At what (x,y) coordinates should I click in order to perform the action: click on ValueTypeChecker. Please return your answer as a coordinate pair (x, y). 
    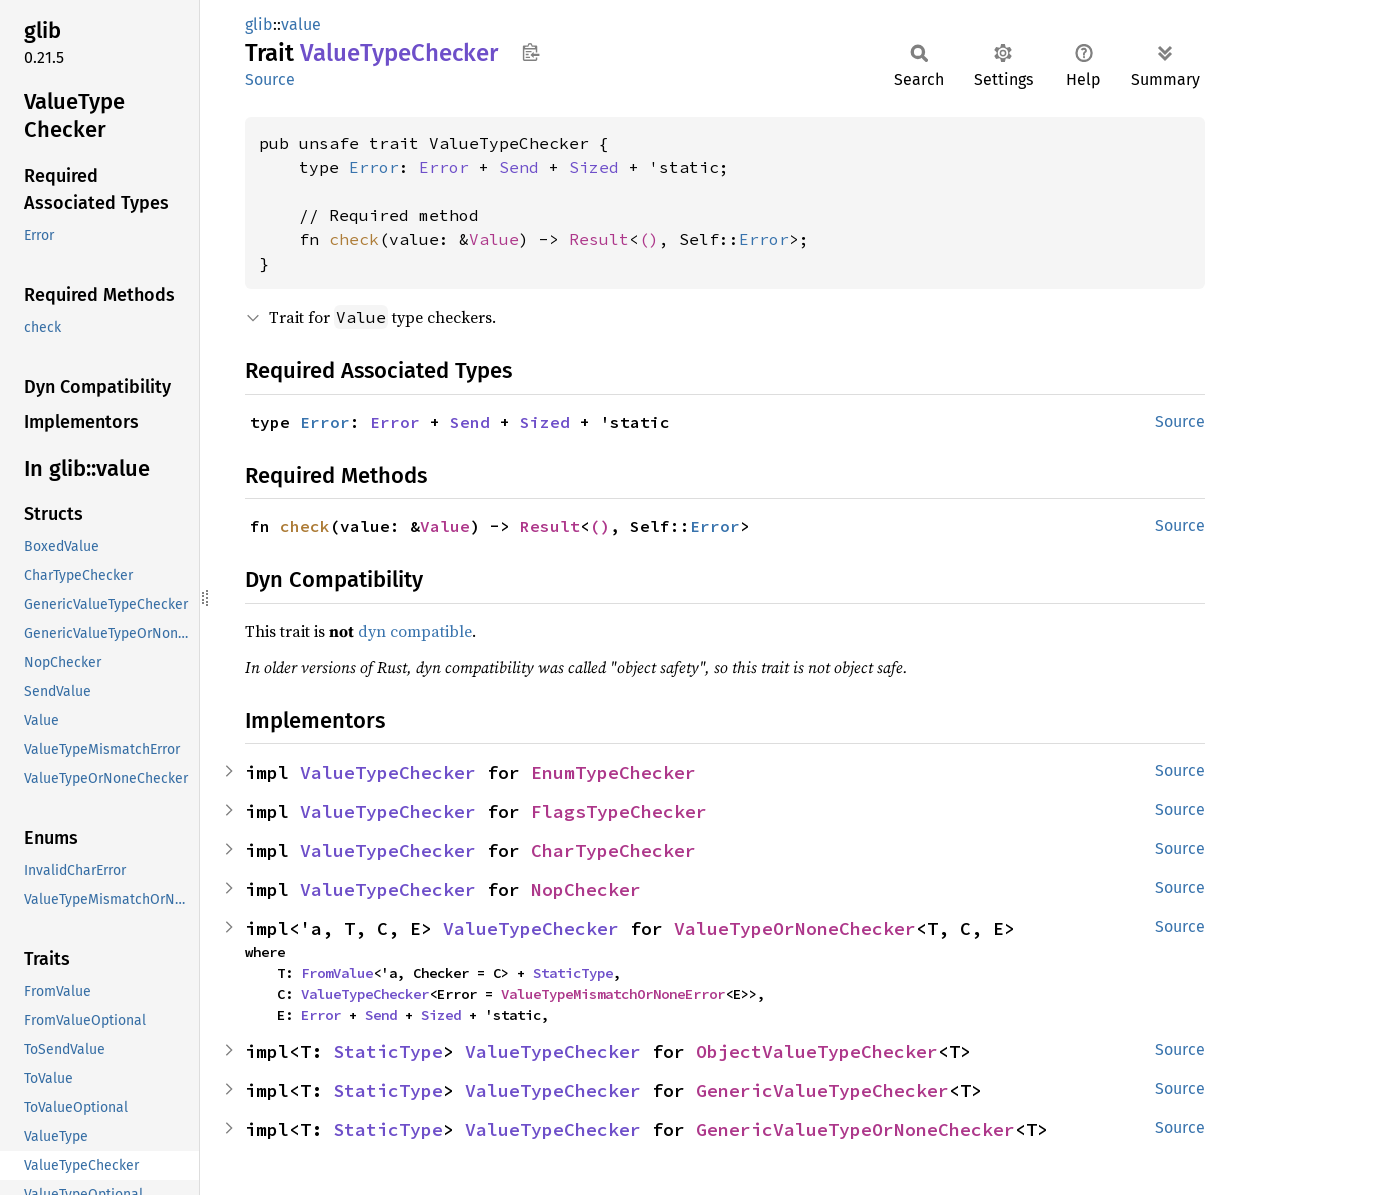
    Looking at the image, I should click on (388, 772).